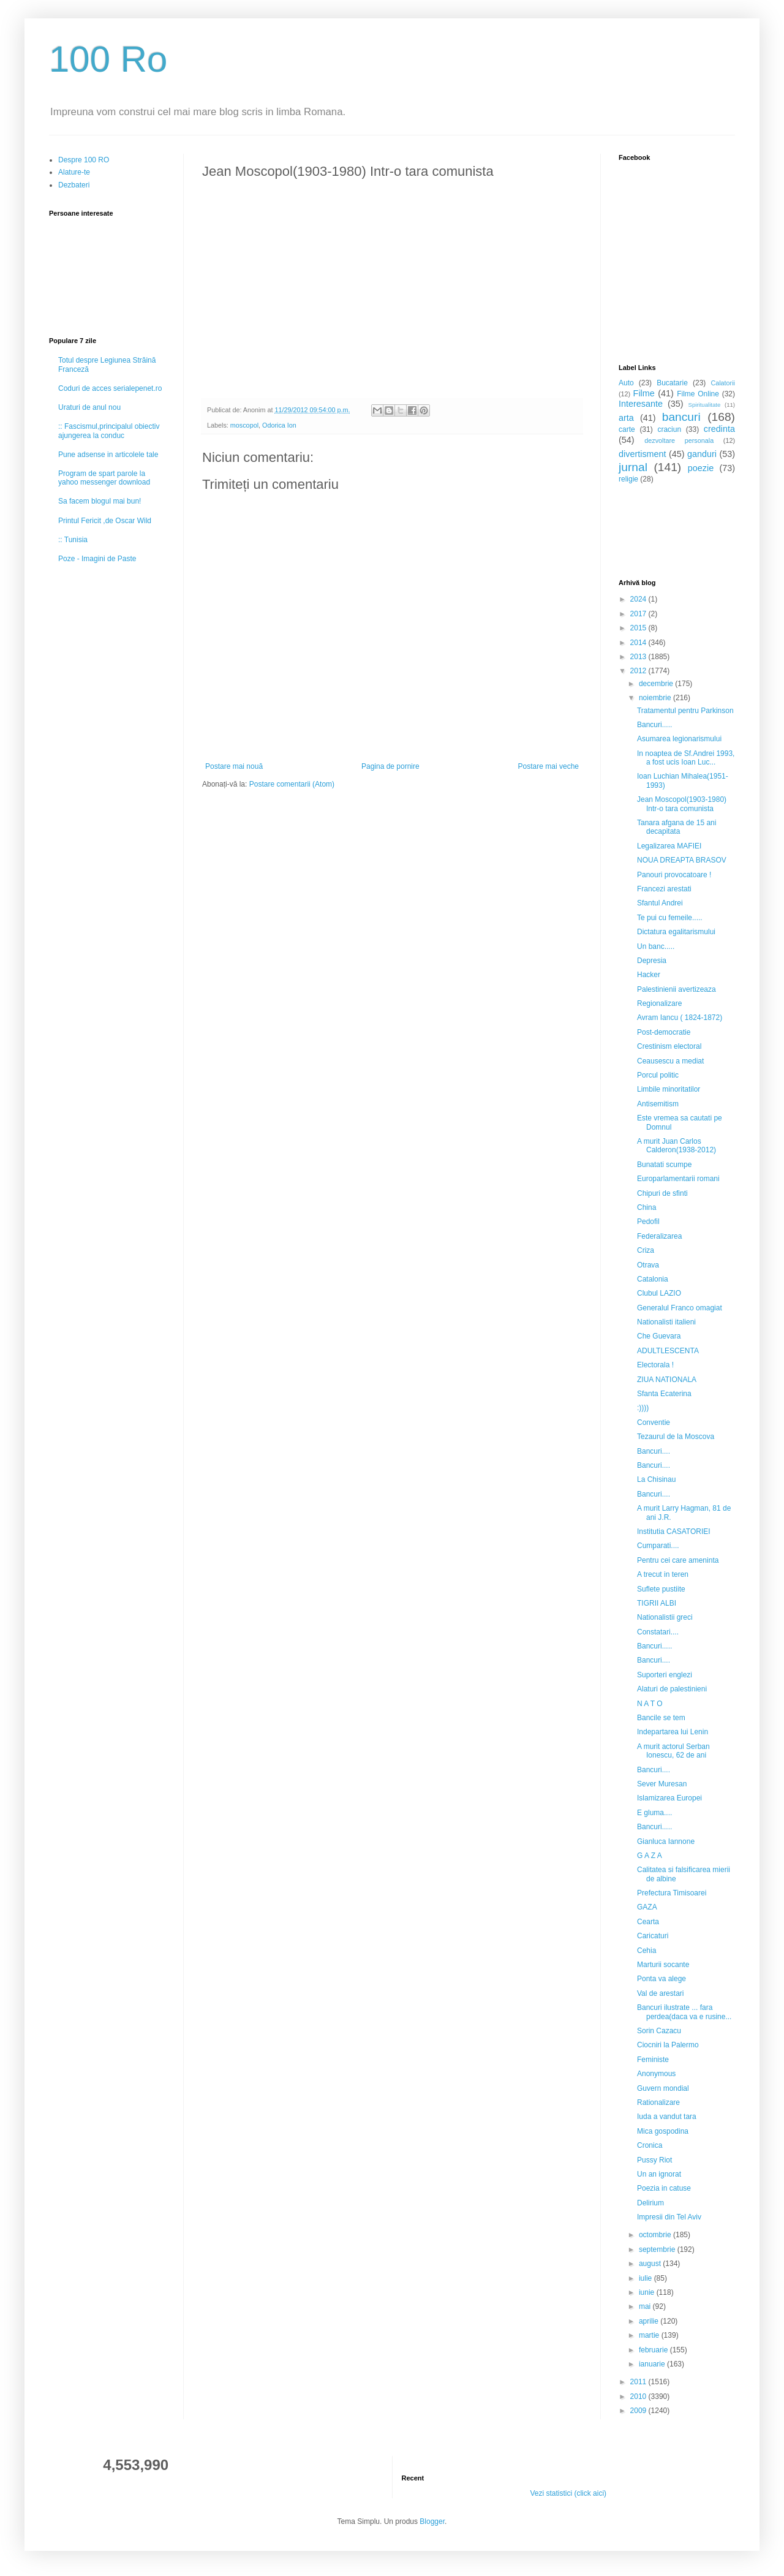 The height and width of the screenshot is (2576, 784). Describe the element at coordinates (663, 2088) in the screenshot. I see `Guvern mondial` at that location.